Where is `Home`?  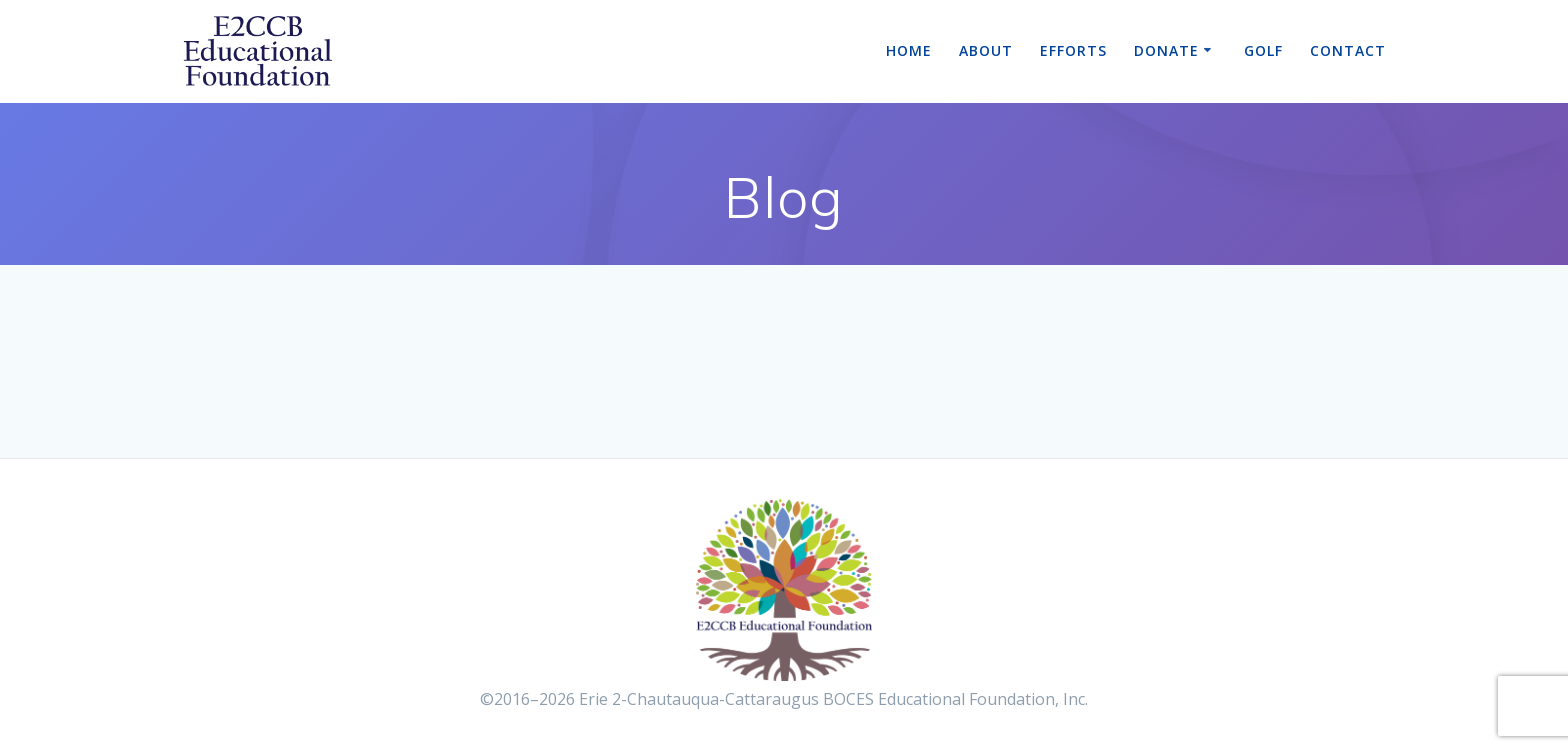
Home is located at coordinates (909, 50).